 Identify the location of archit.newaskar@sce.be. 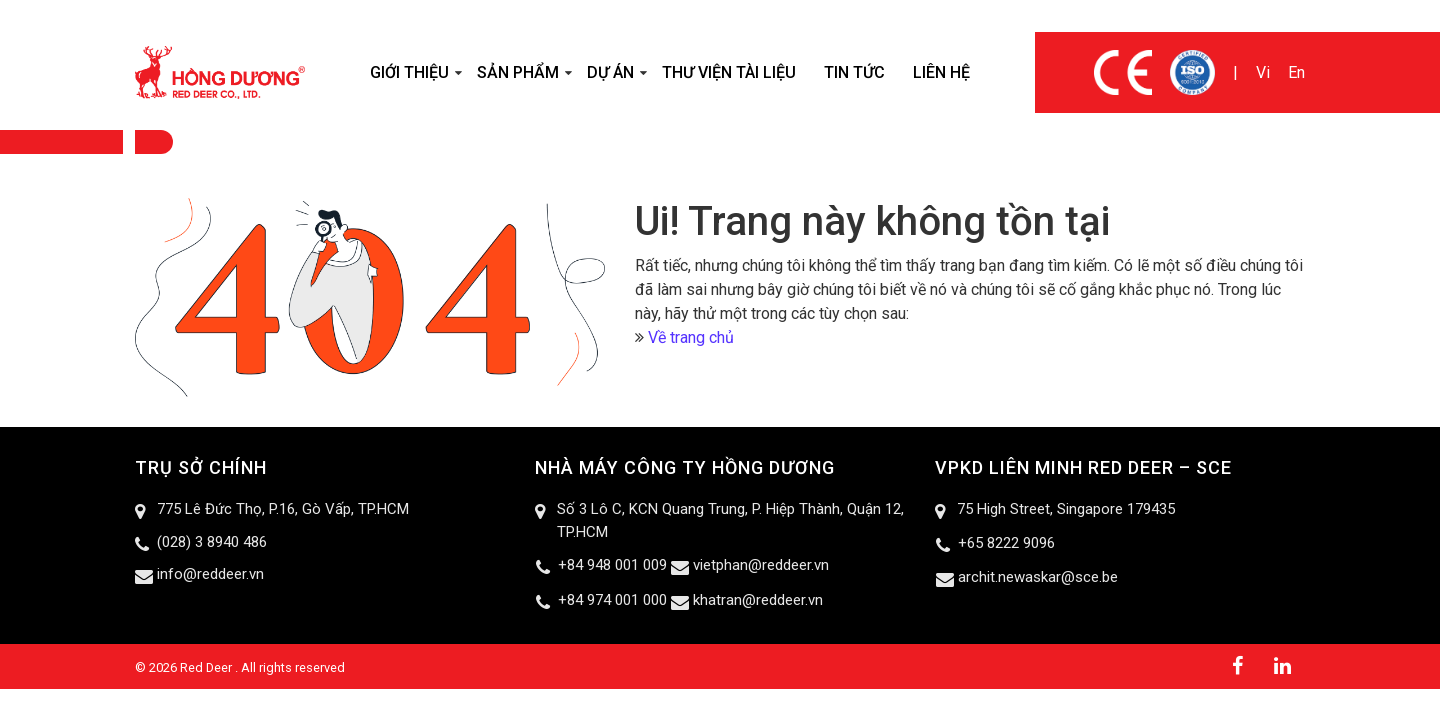
(1038, 577).